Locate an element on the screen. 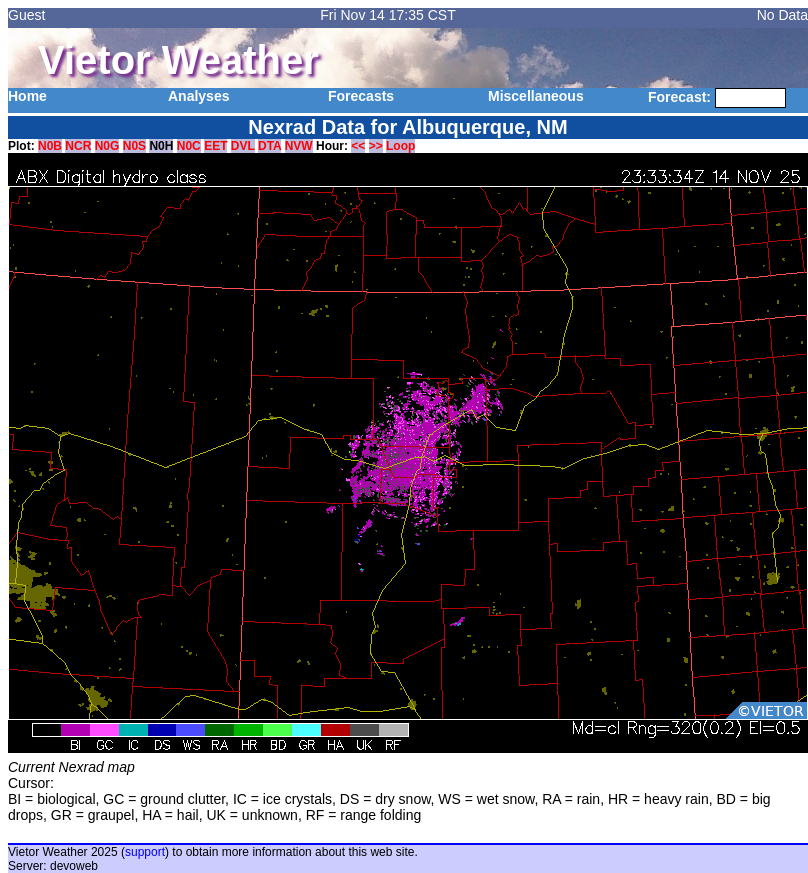  << is located at coordinates (358, 146).